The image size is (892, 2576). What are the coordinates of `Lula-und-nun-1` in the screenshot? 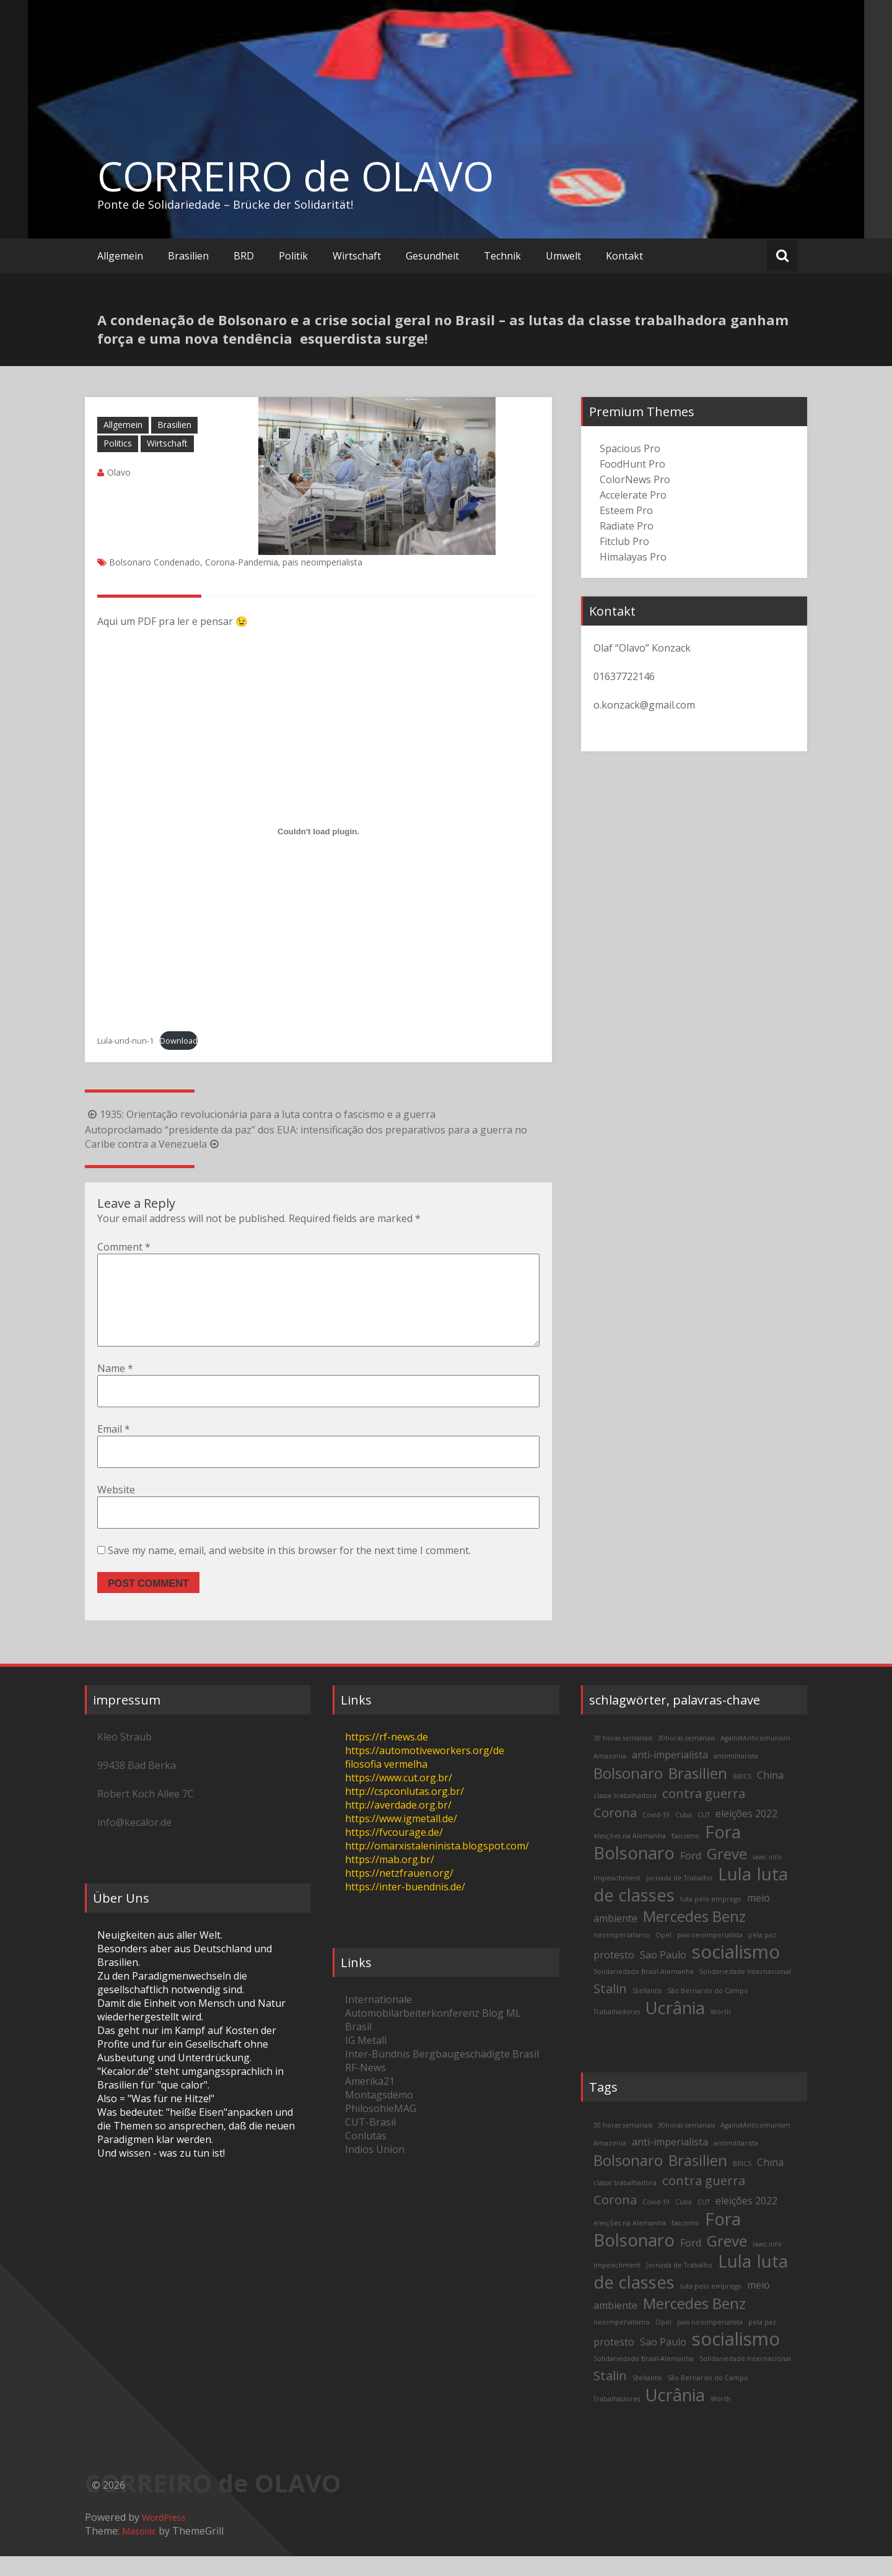 It's located at (125, 1040).